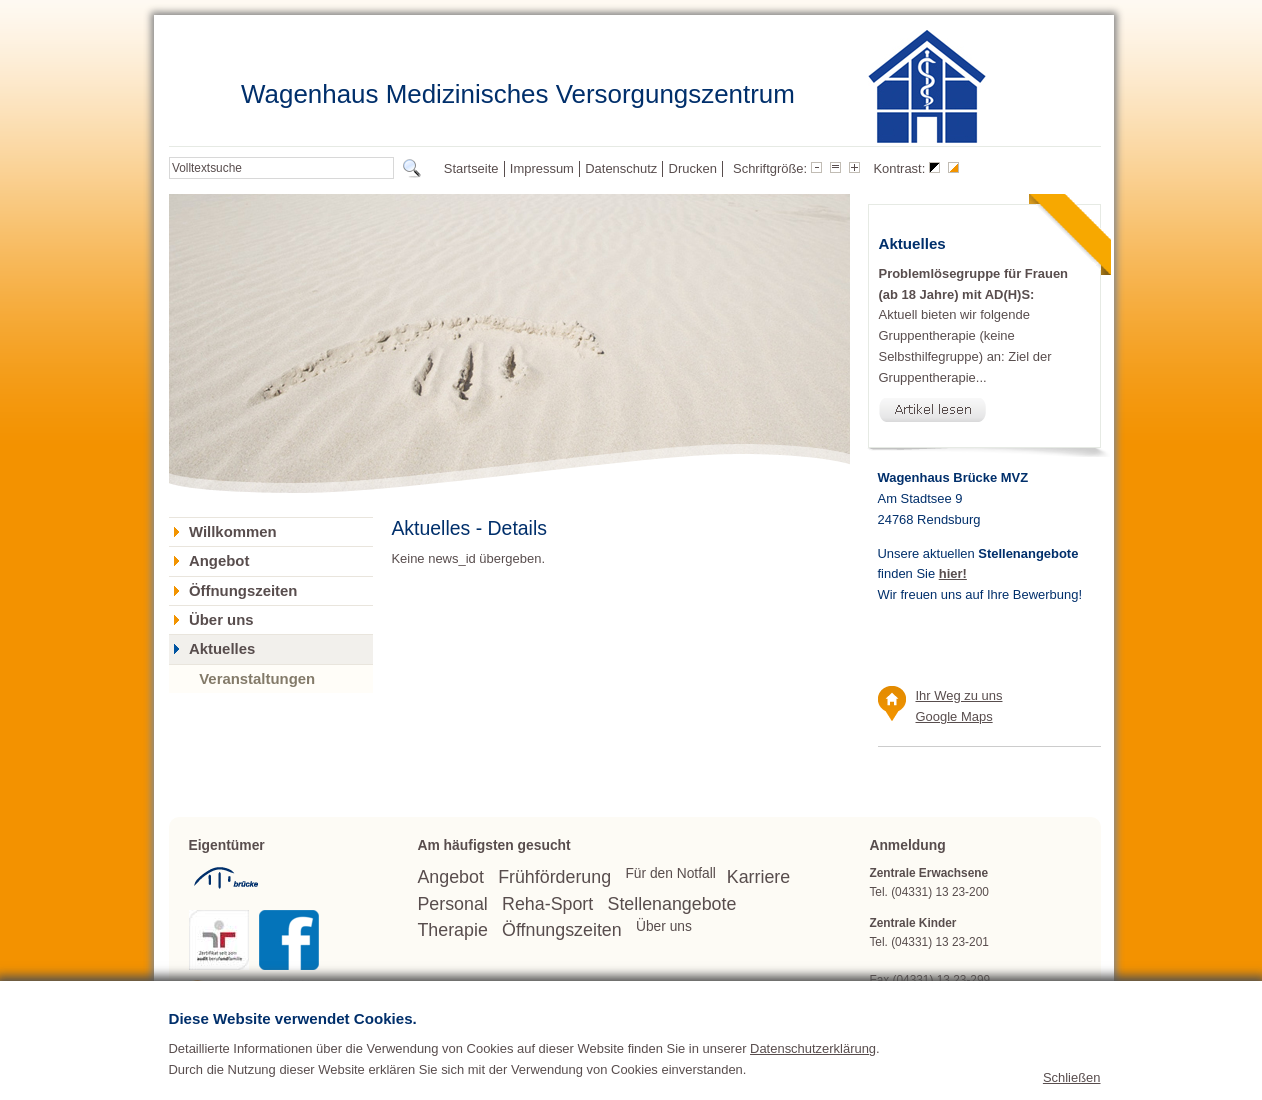 The height and width of the screenshot is (1100, 1262). I want to click on Frühförderung, so click(554, 877).